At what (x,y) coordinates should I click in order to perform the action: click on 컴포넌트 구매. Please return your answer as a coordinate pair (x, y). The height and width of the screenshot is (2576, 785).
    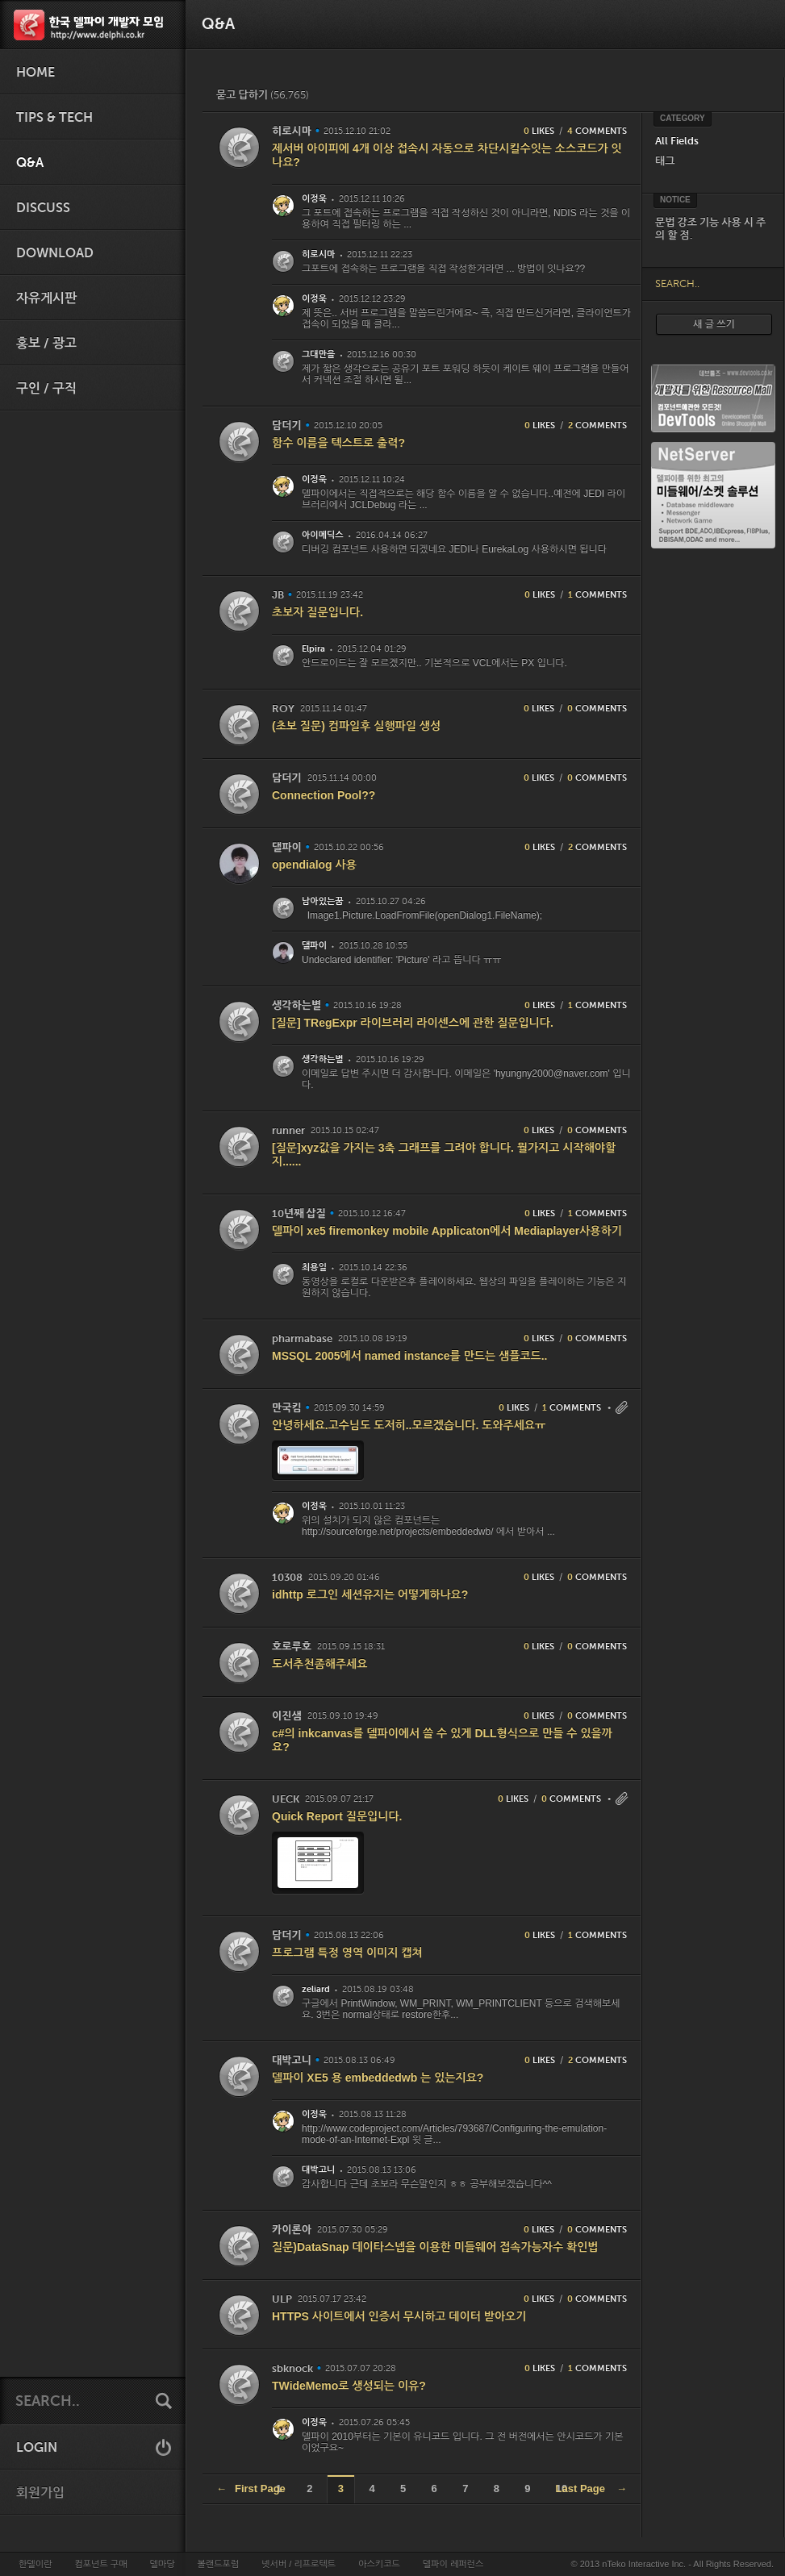
    Looking at the image, I should click on (100, 2564).